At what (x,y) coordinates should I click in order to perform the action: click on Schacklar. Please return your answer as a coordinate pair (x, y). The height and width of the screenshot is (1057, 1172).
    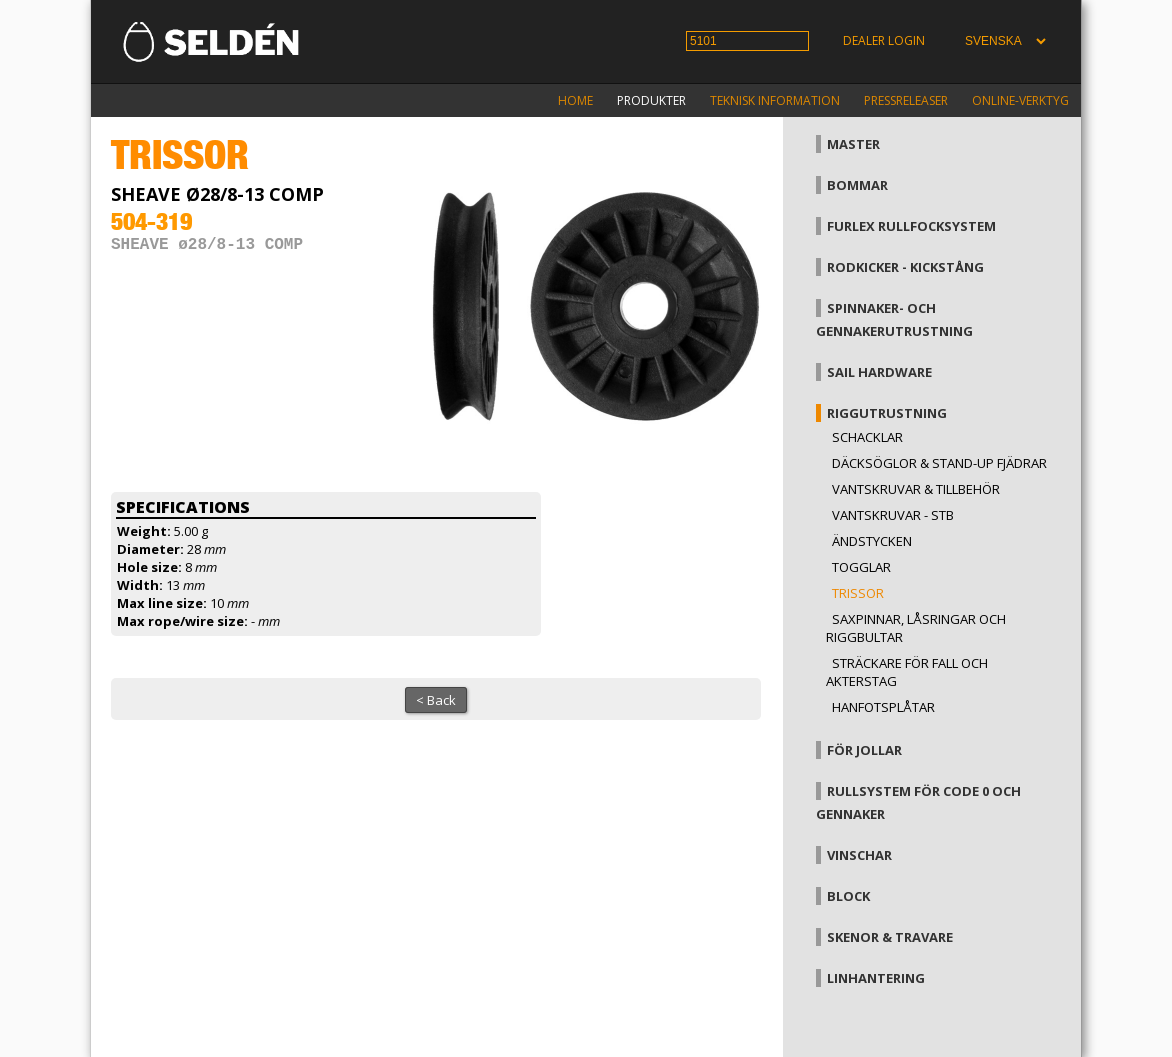
    Looking at the image, I should click on (867, 437).